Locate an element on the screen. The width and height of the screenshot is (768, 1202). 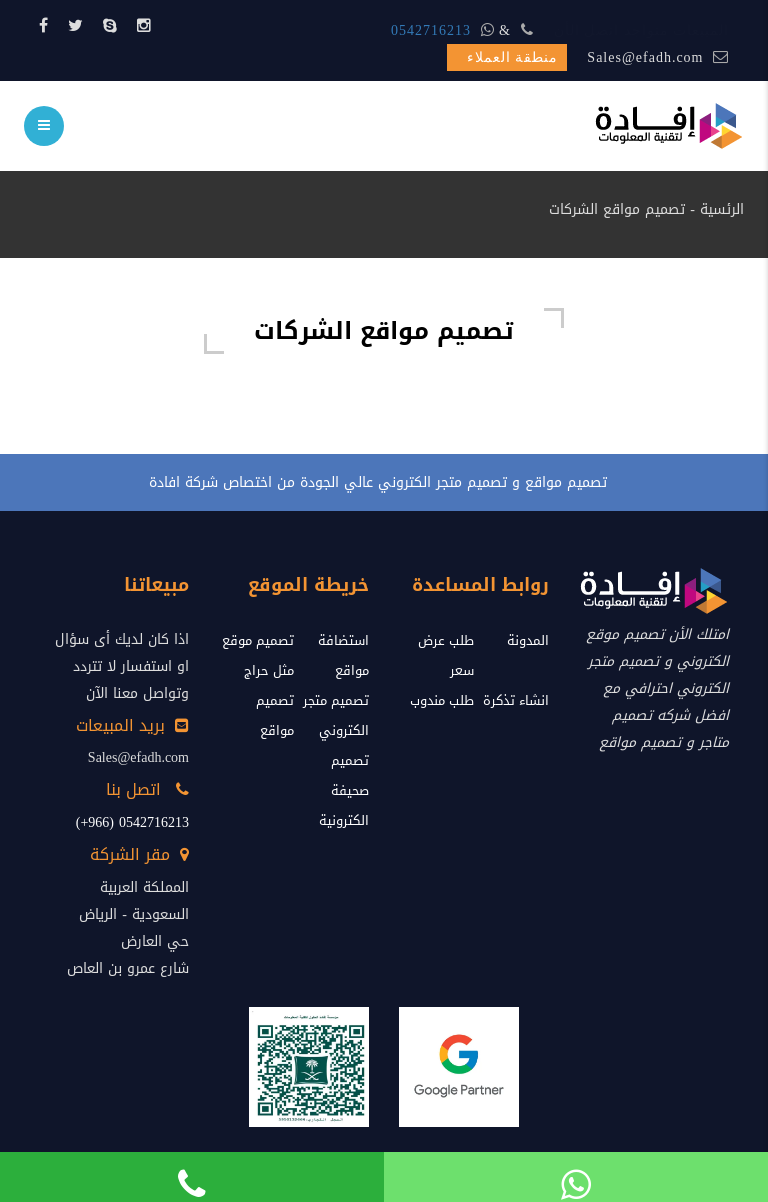
طلب مندوب is located at coordinates (442, 700).